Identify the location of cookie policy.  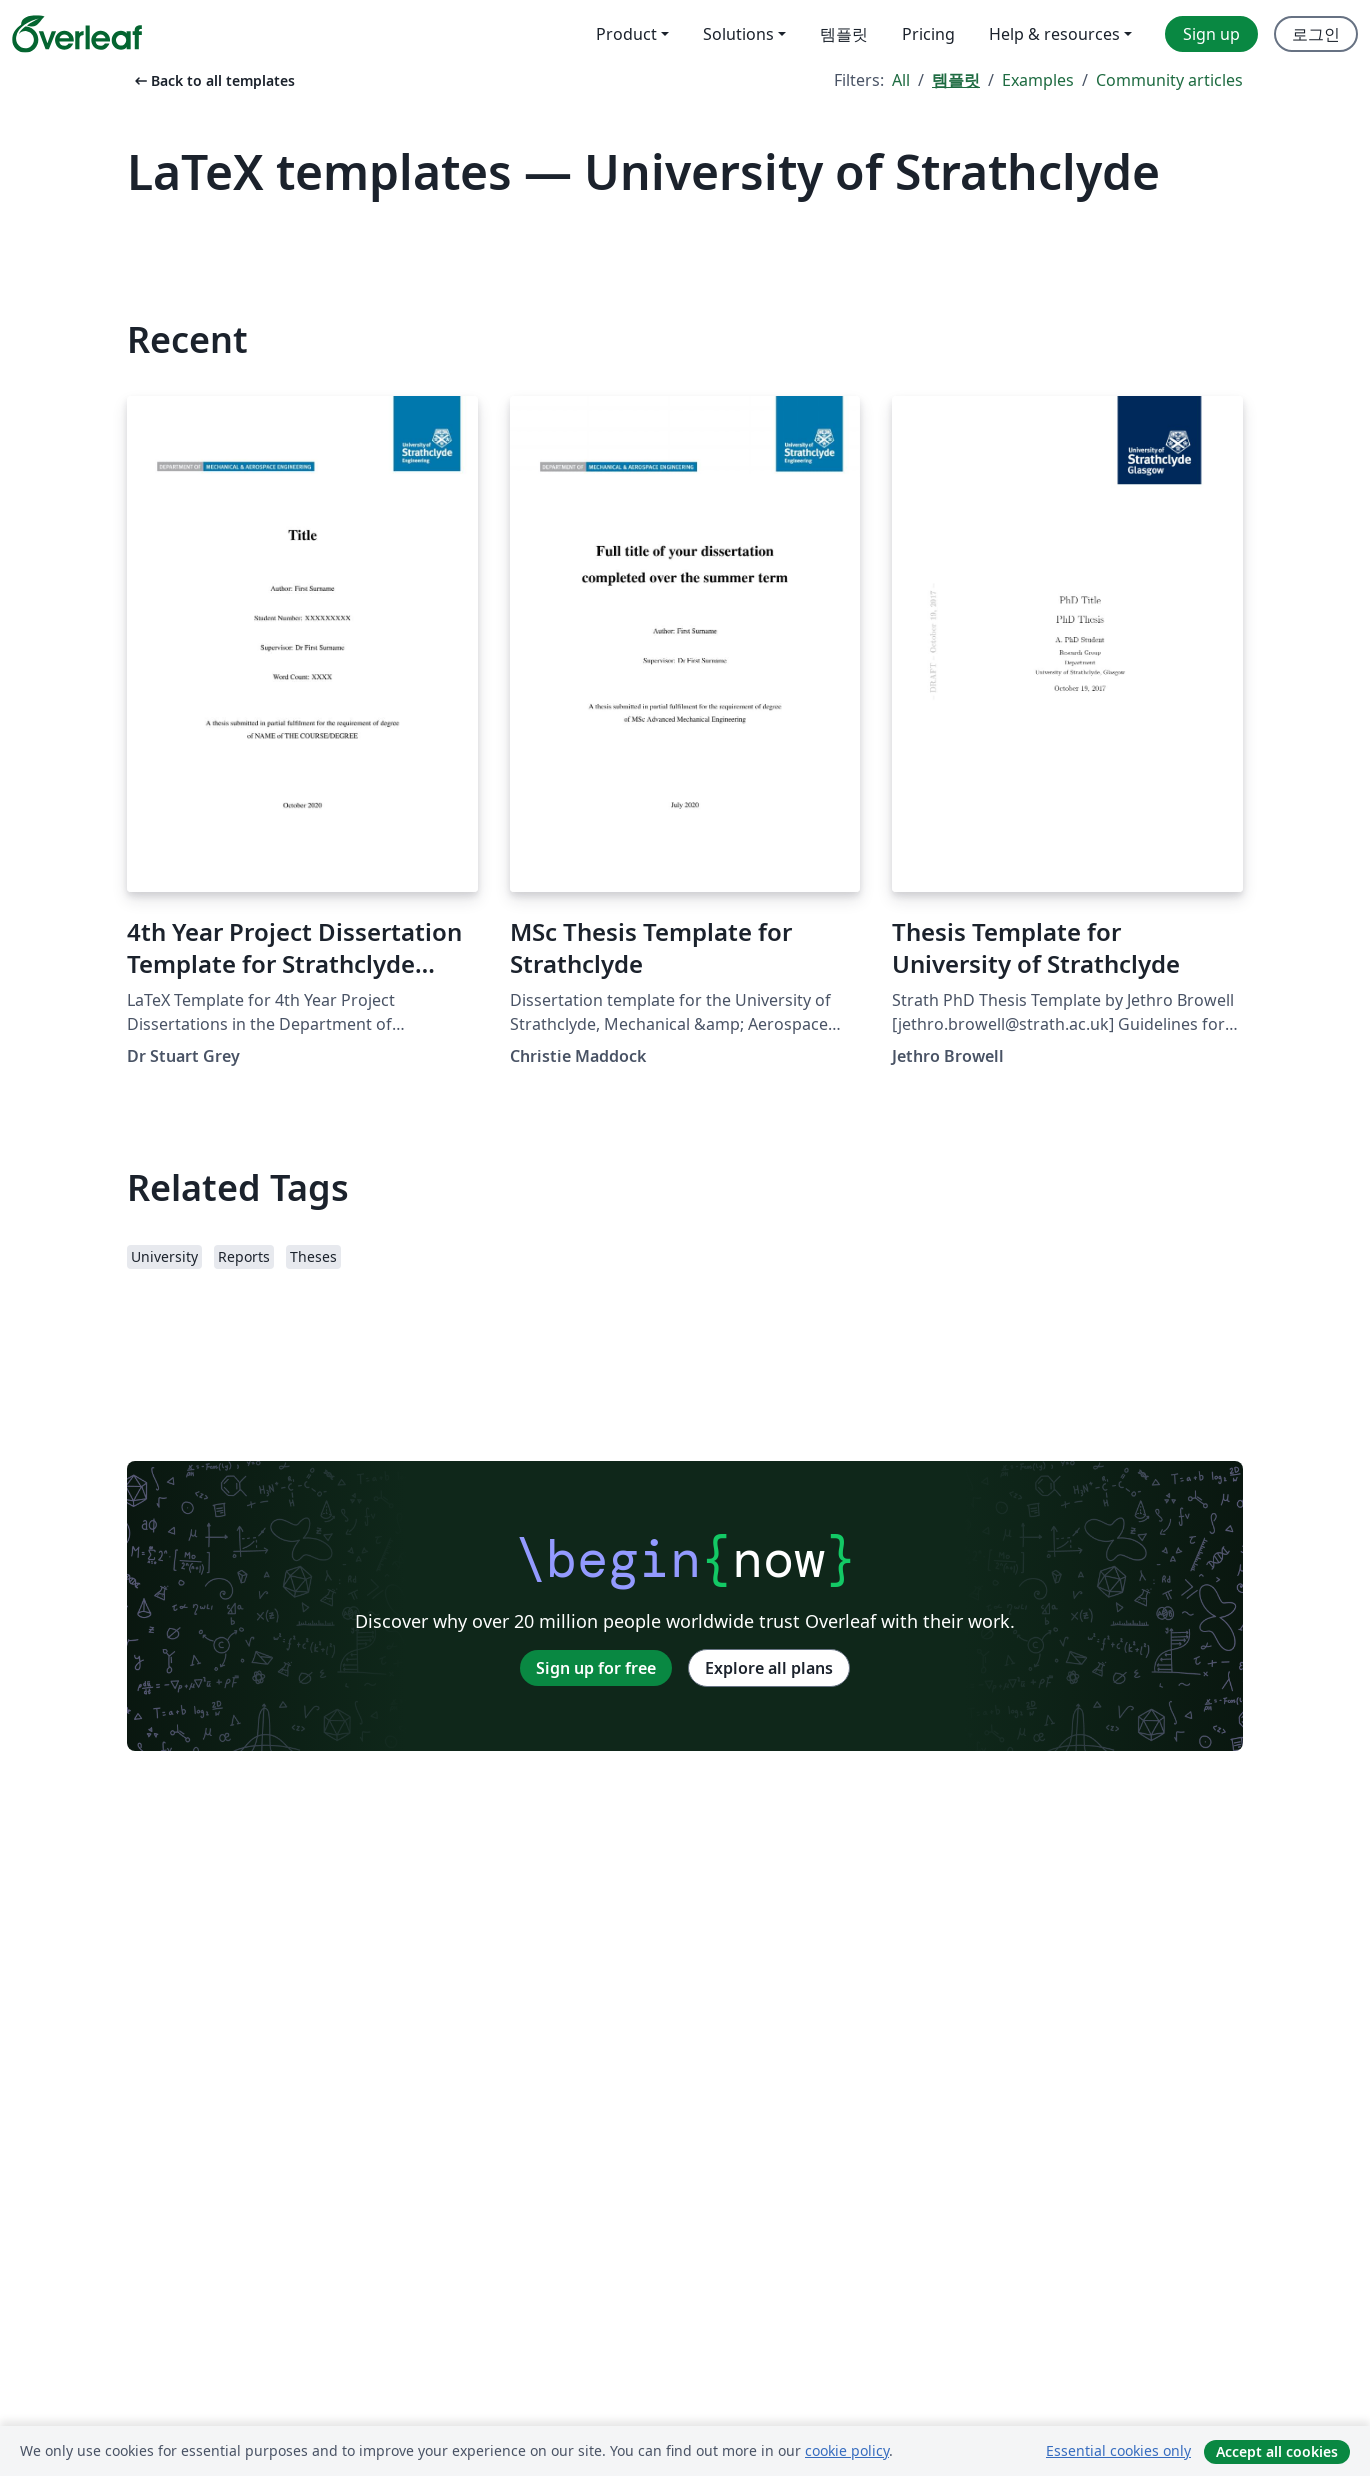
(847, 2450).